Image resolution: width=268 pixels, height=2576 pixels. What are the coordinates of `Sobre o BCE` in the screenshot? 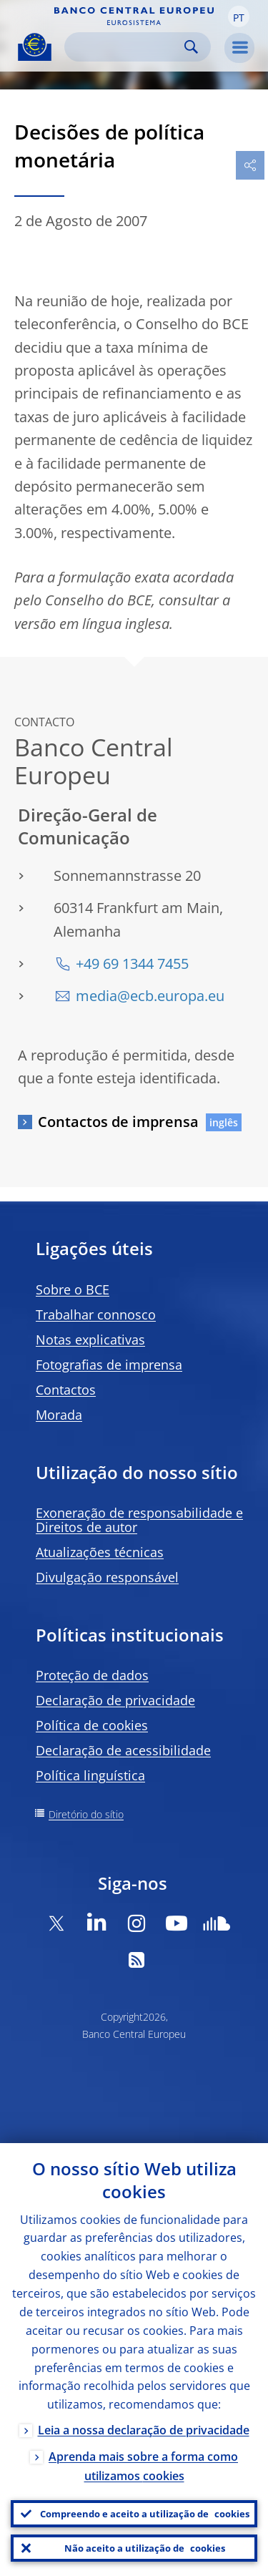 It's located at (72, 1289).